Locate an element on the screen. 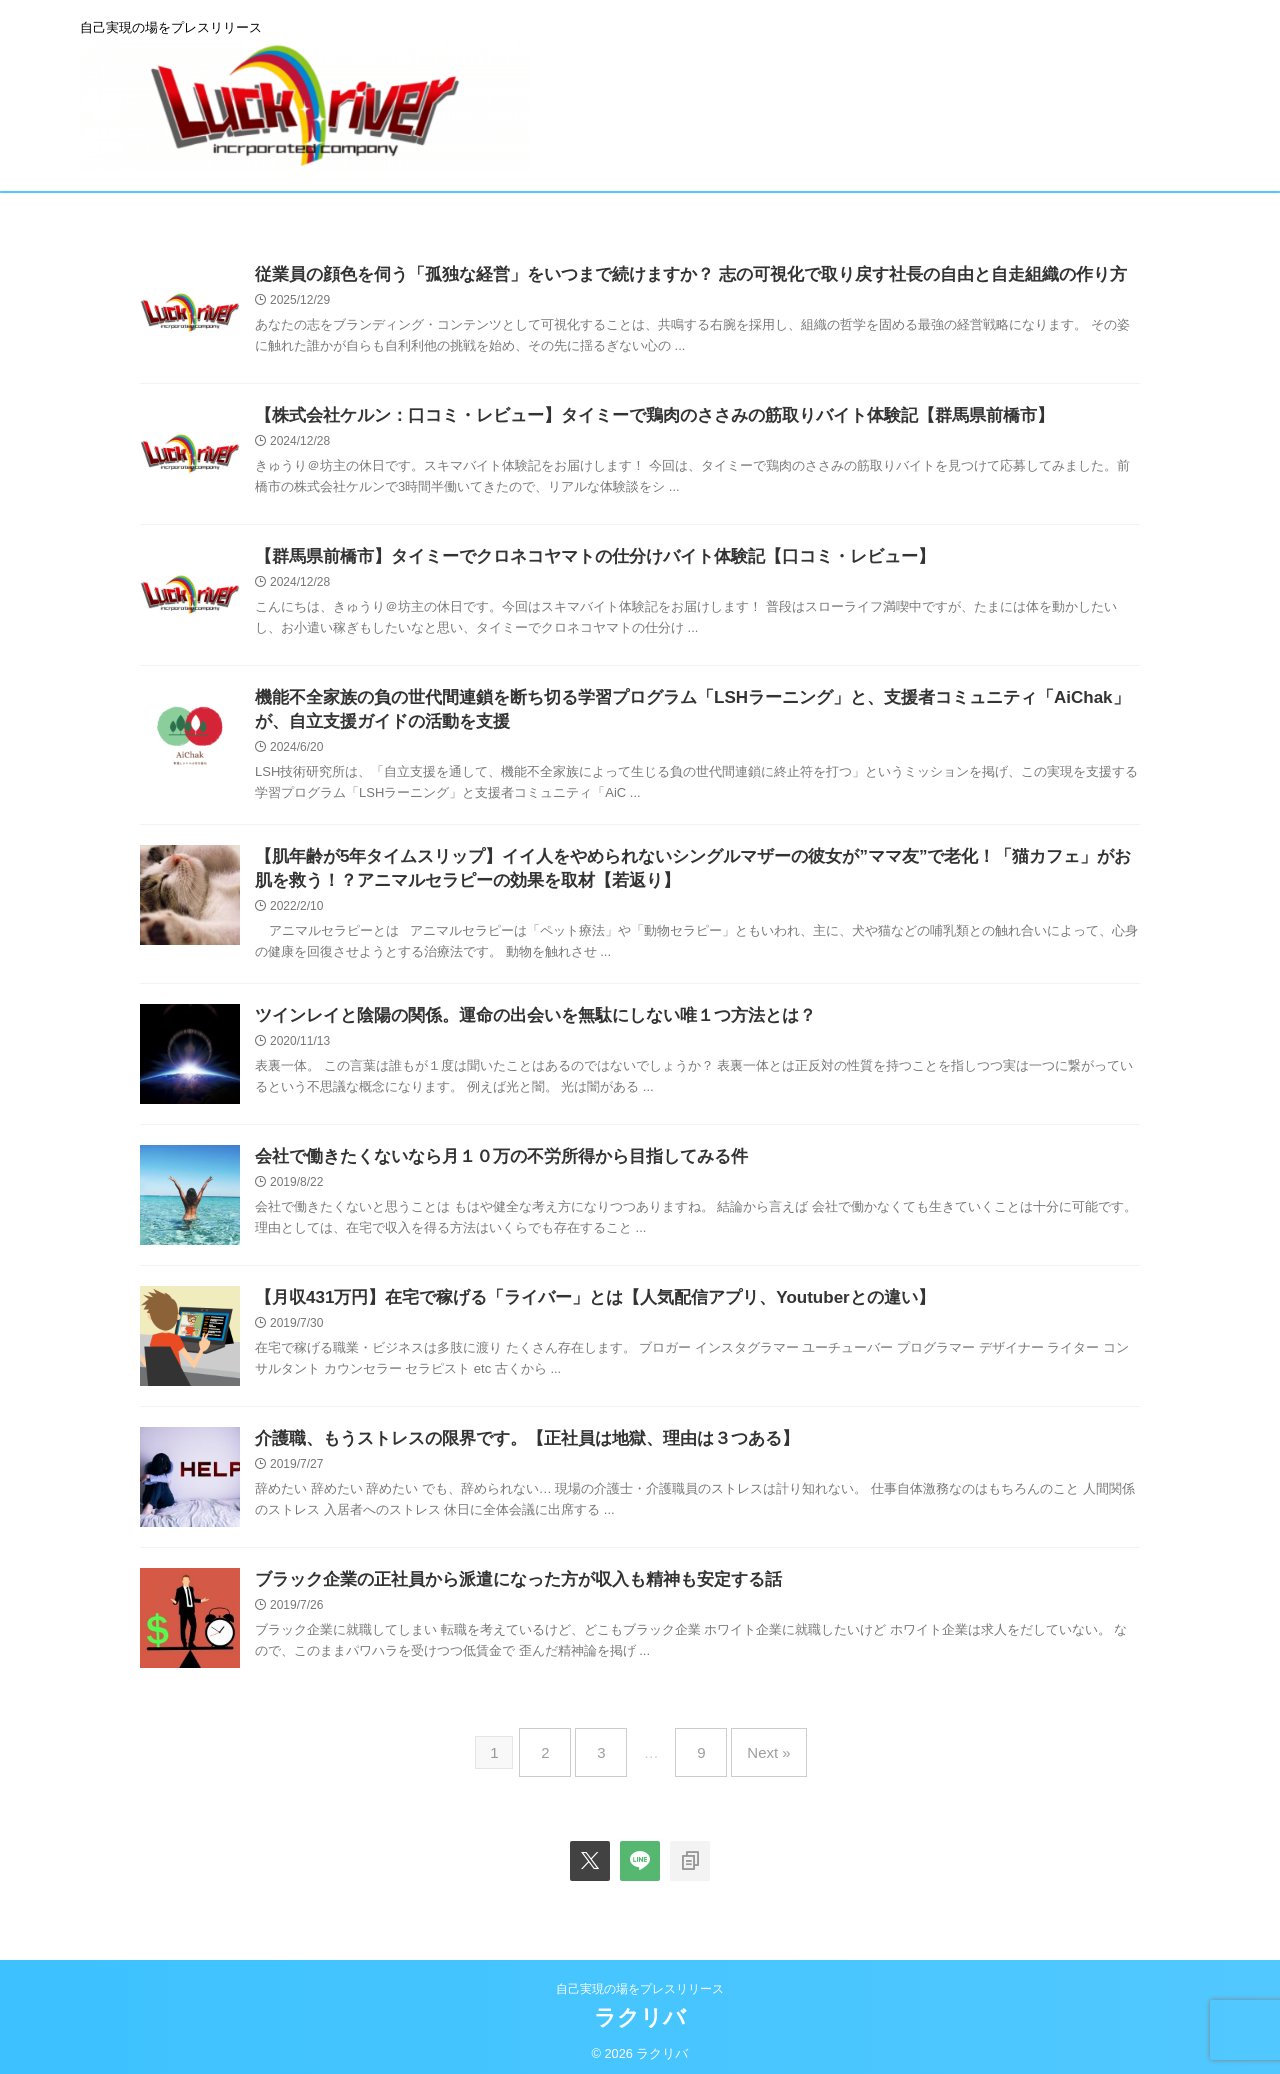 This screenshot has height=2074, width=1280. 【株式会社ケルン：口コミ・レビュー】タイミーで鶏肉のささみの筋取りバイト体験記【群馬県前橋市】 is located at coordinates (631, 416).